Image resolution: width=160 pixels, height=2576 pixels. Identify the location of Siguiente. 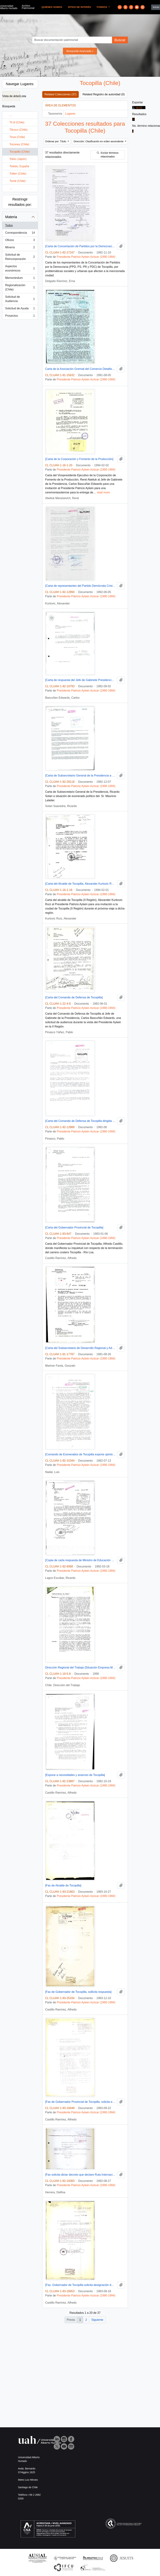
(97, 2319).